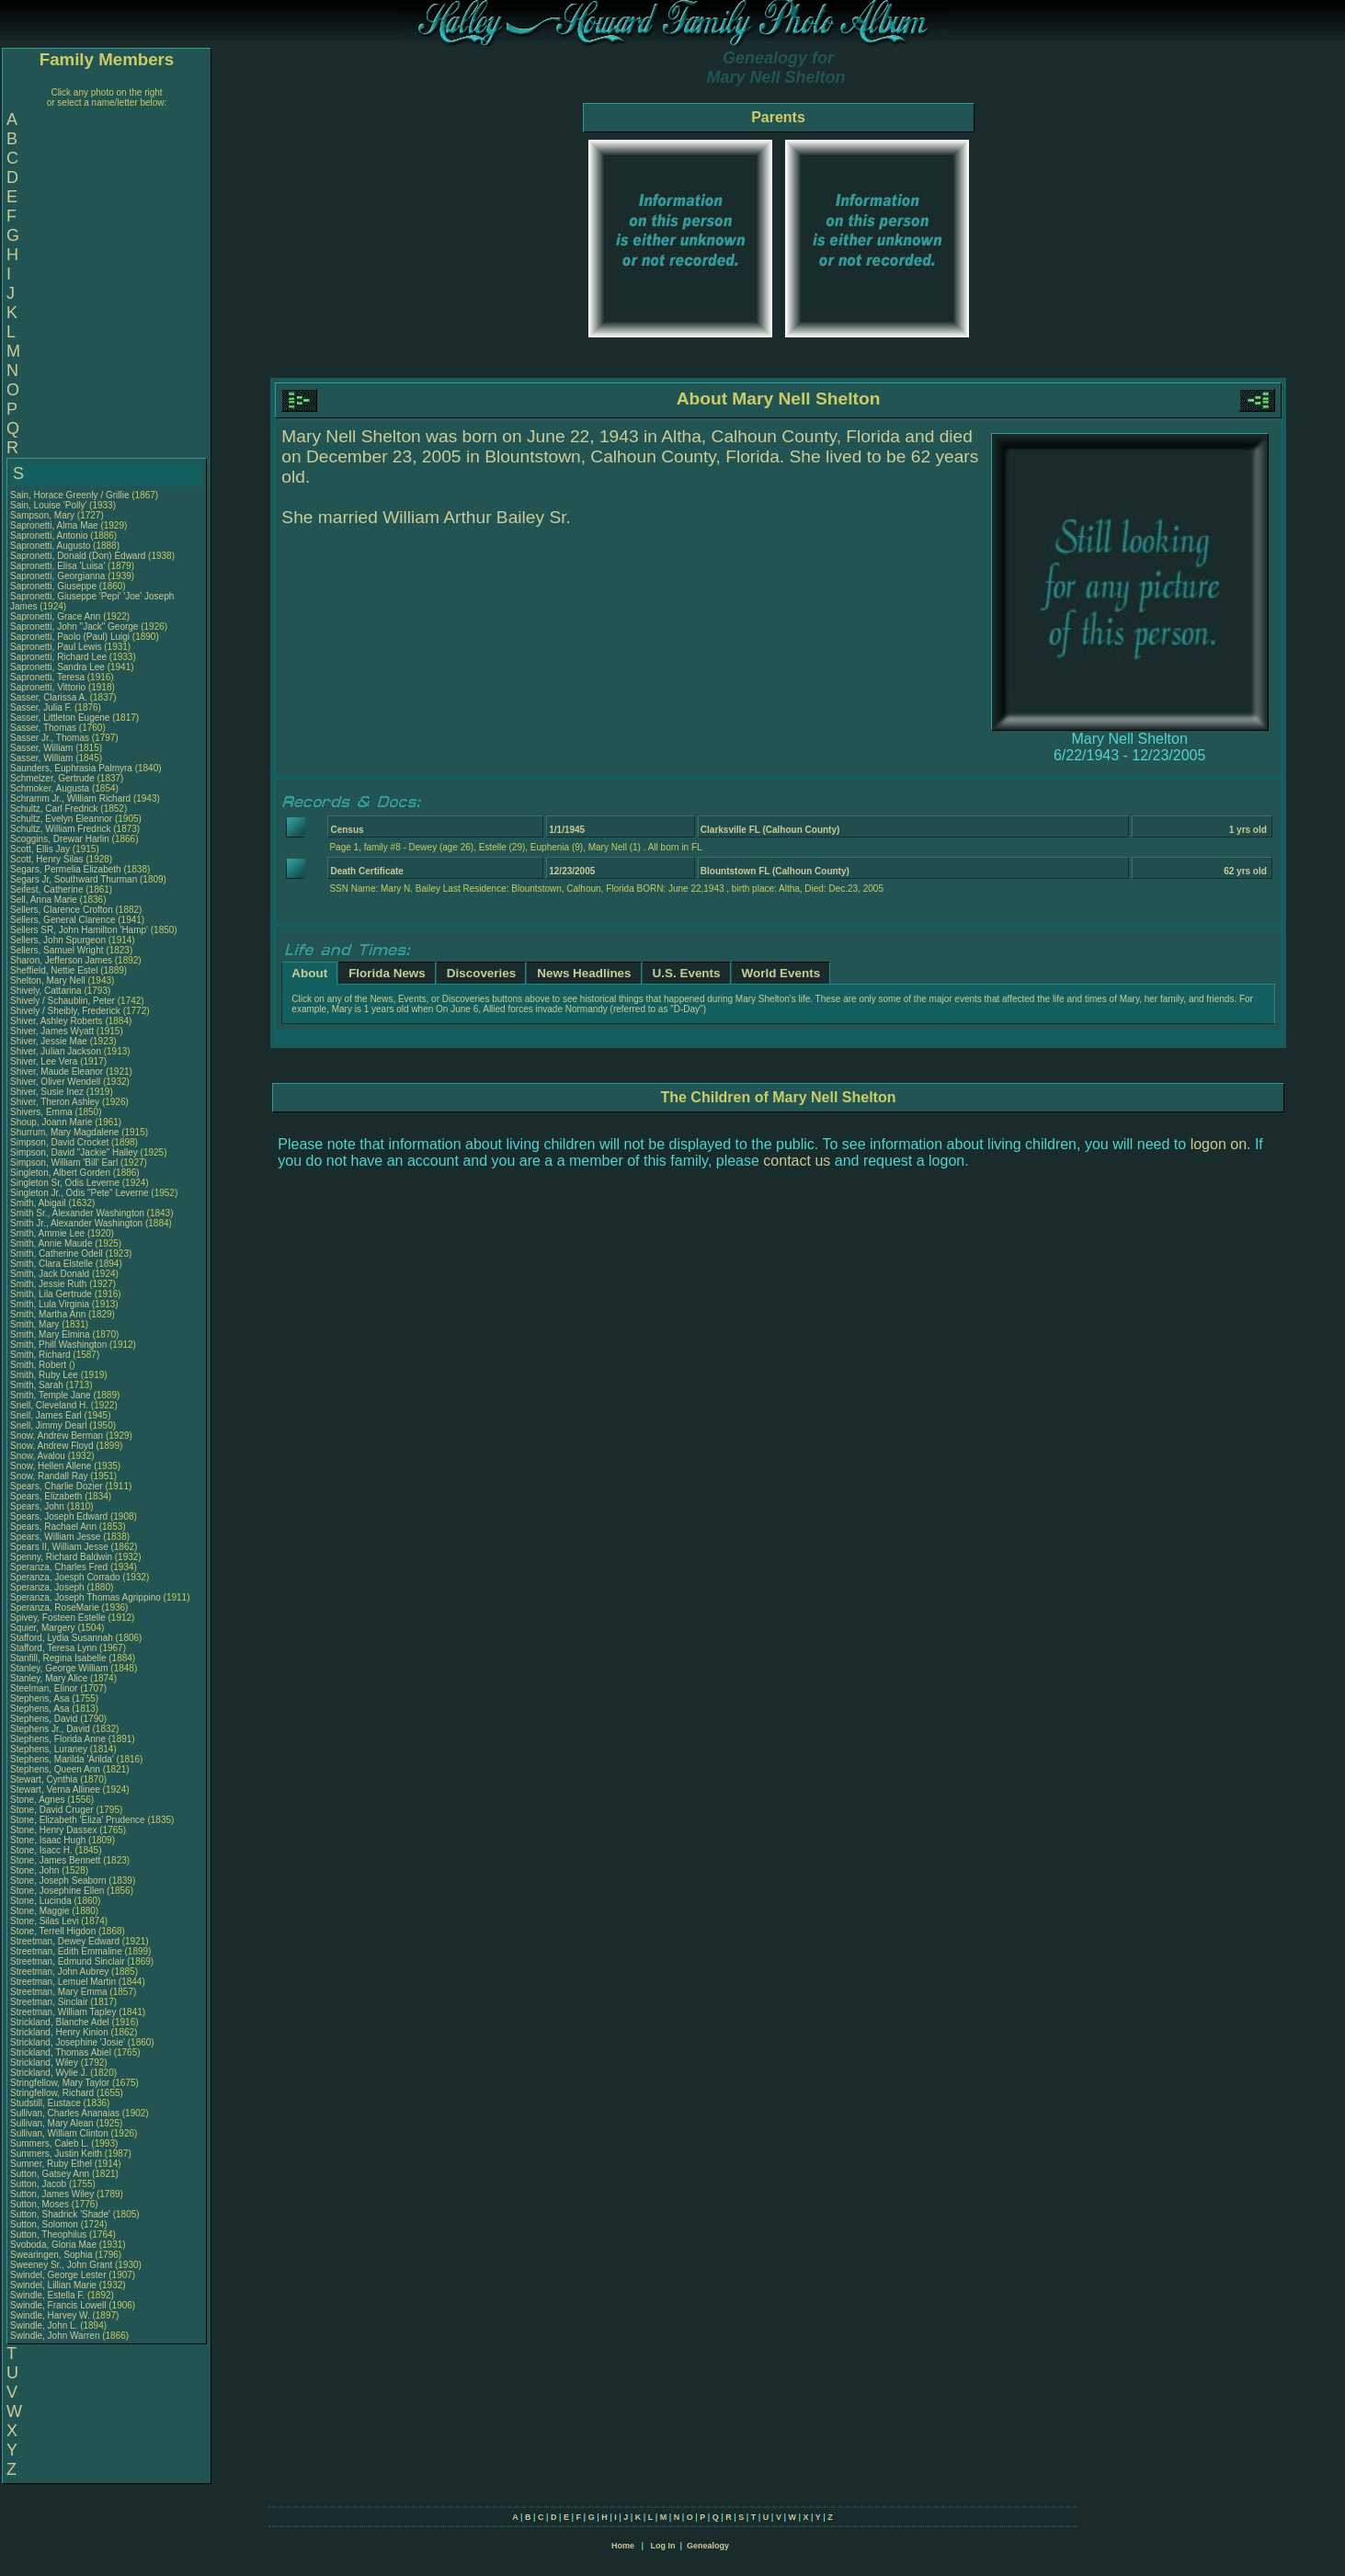 The image size is (1345, 2576). I want to click on Stone, Lucinda, so click(42, 1901).